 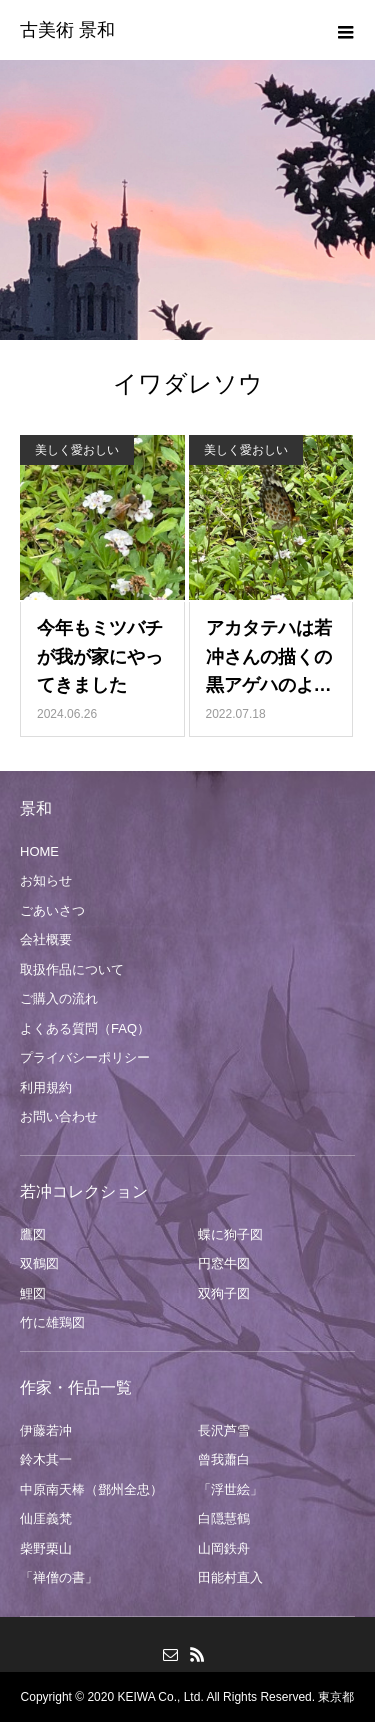 What do you see at coordinates (230, 1234) in the screenshot?
I see `蝶に狗子図` at bounding box center [230, 1234].